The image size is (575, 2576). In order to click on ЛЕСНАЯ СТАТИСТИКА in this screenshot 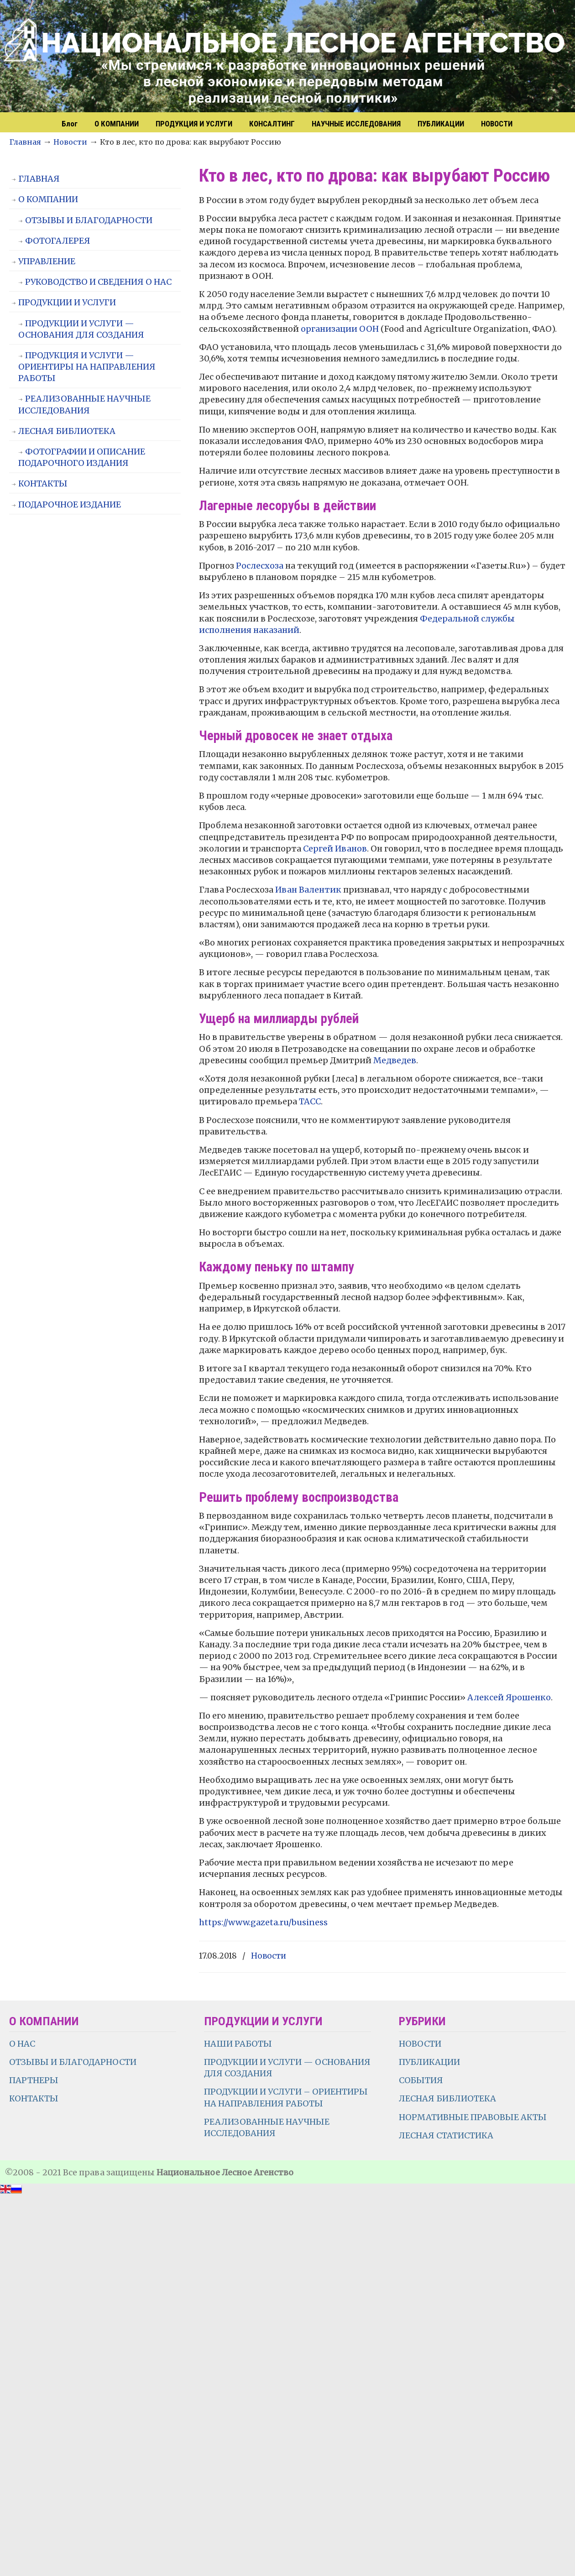, I will do `click(446, 2135)`.